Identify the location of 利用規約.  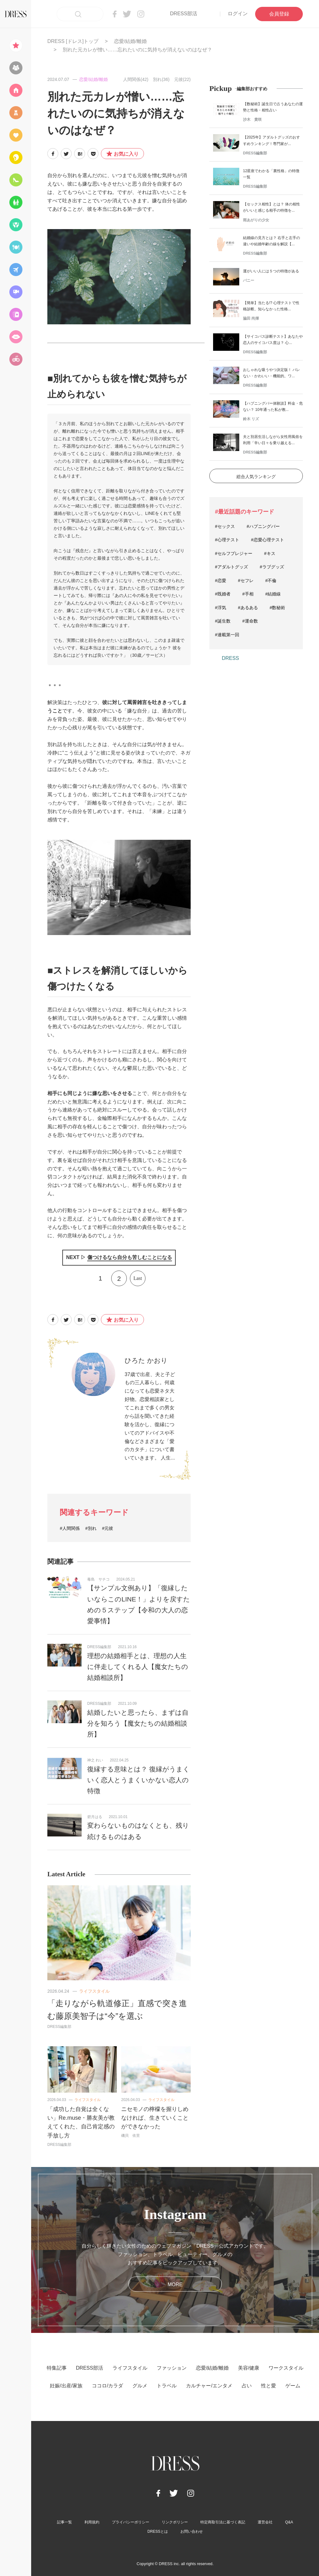
(91, 2522).